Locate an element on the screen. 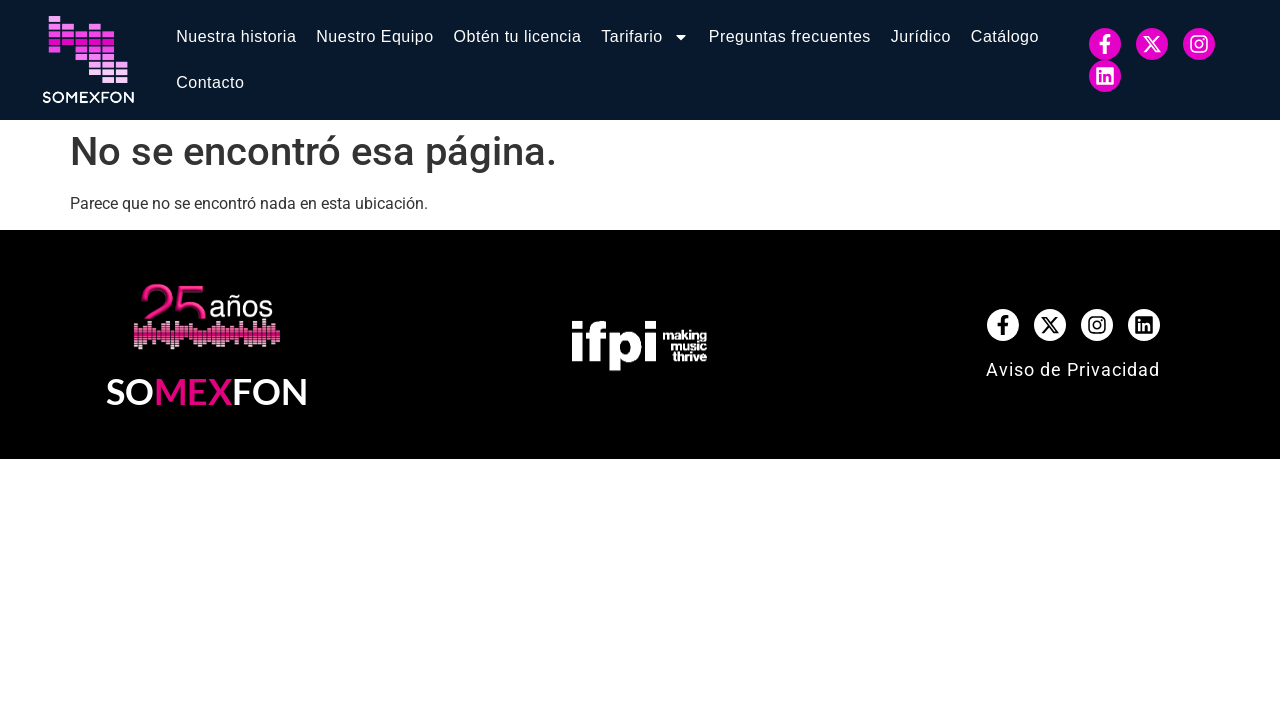 Image resolution: width=1280 pixels, height=720 pixels. Aviso de Privacidad is located at coordinates (1073, 369).